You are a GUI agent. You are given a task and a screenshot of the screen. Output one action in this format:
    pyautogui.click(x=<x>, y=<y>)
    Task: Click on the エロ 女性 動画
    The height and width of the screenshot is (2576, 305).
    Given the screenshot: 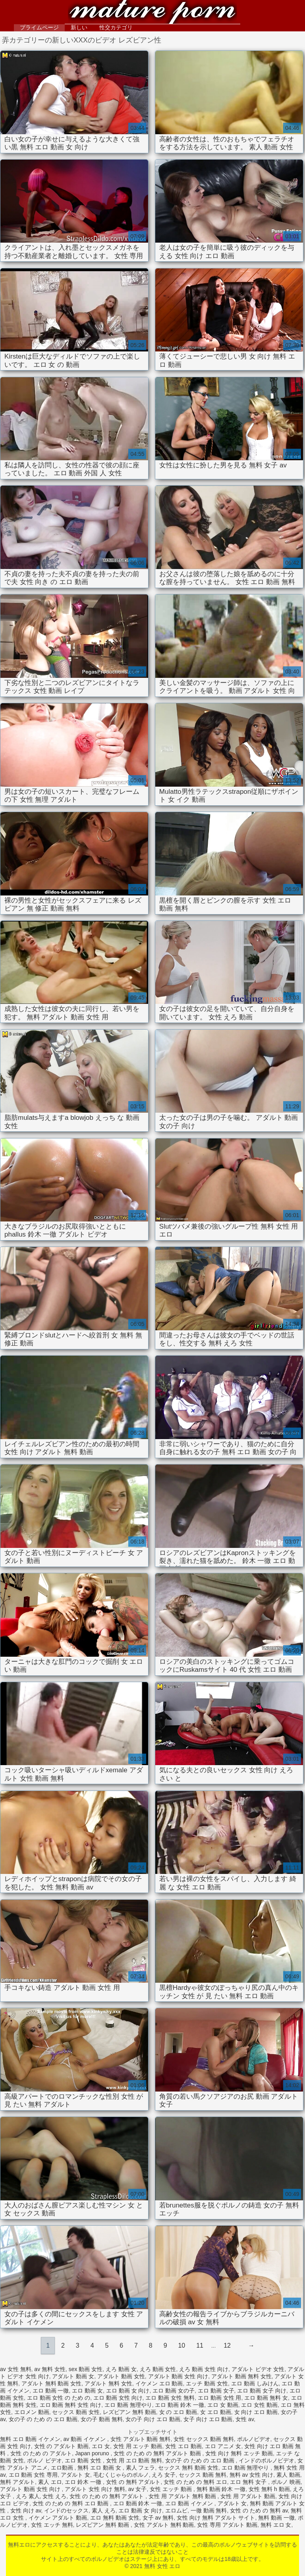 What is the action you would take?
    pyautogui.click(x=259, y=2405)
    